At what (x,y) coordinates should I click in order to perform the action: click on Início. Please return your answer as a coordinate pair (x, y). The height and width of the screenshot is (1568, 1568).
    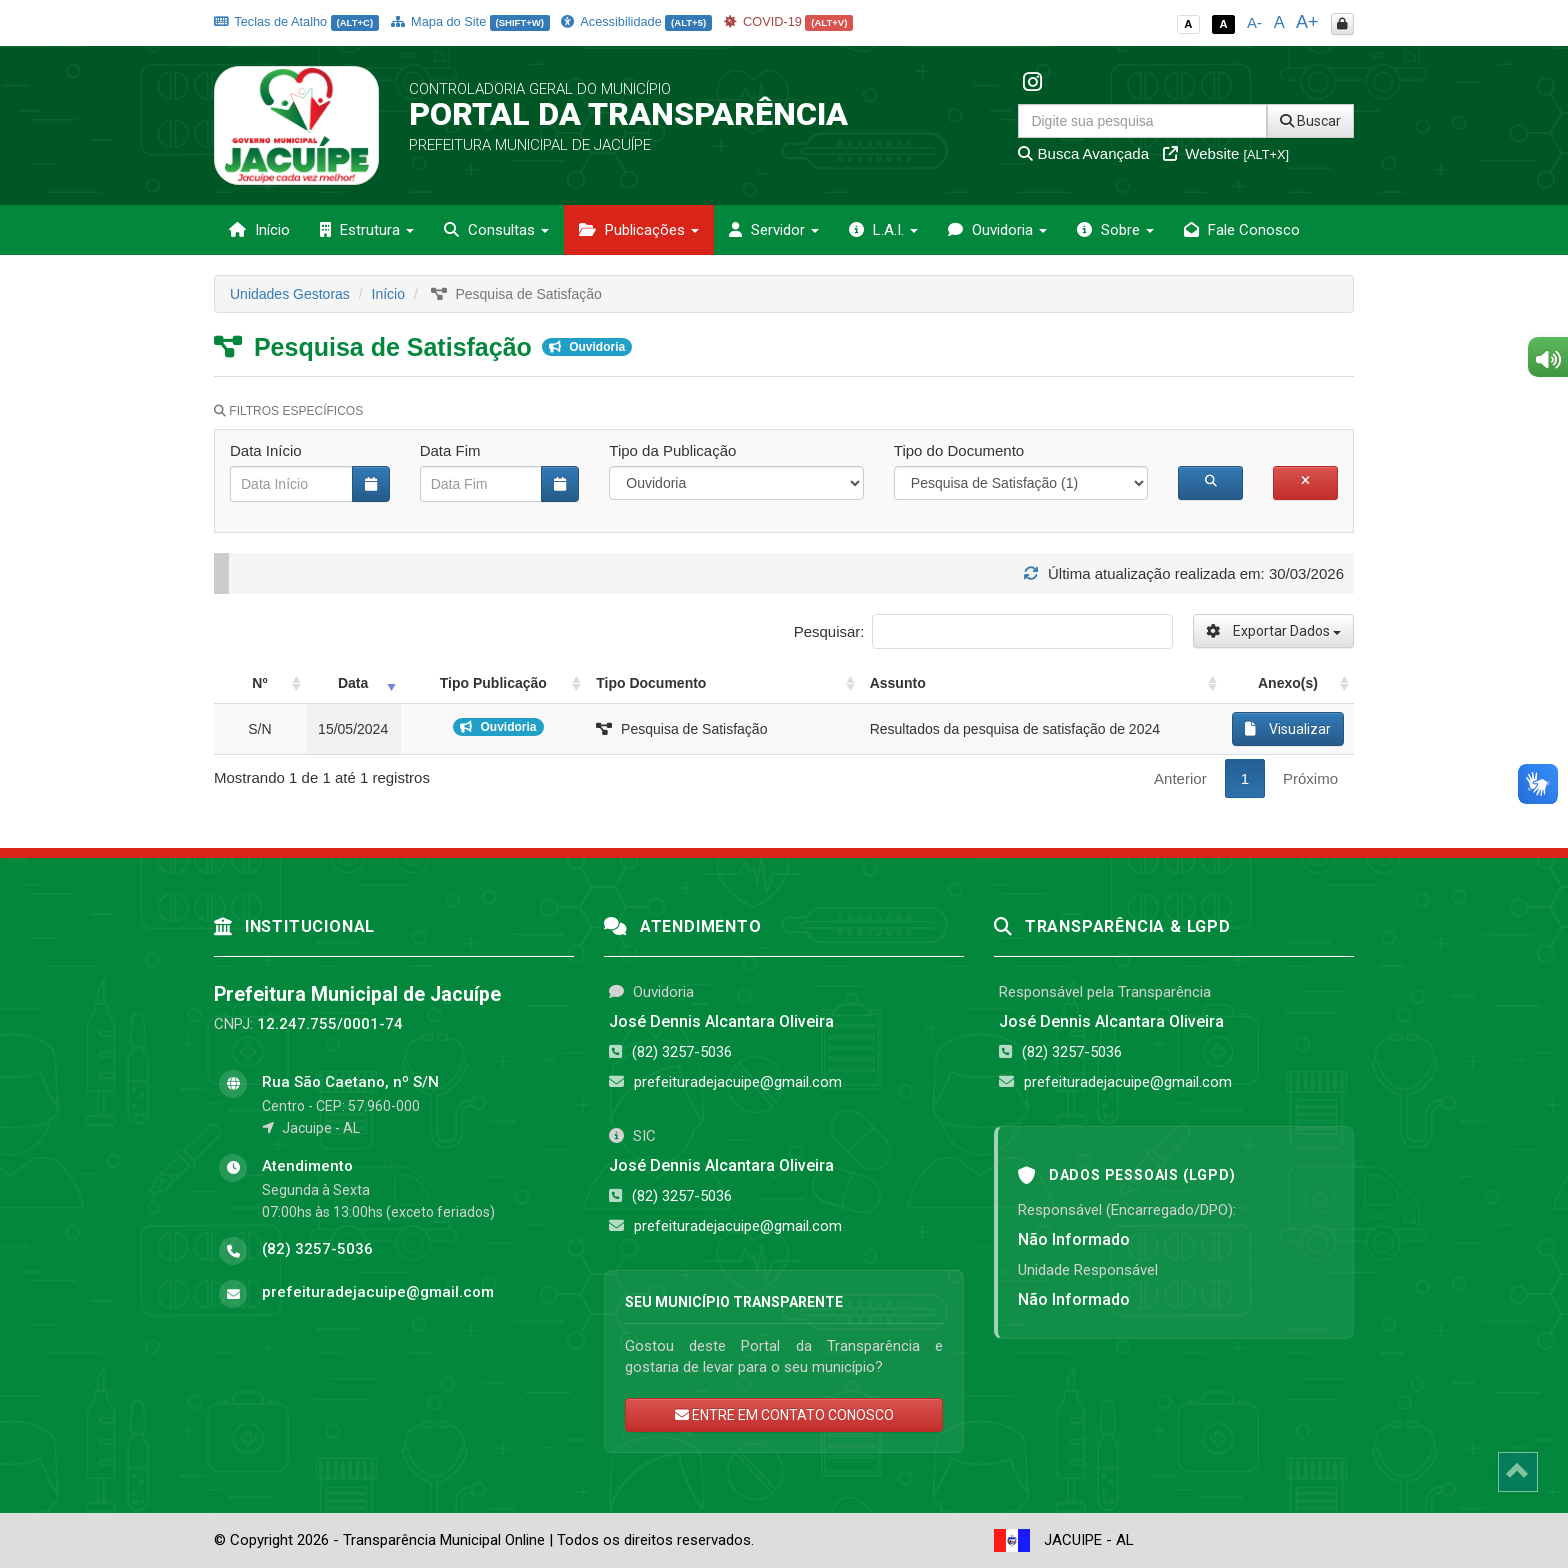
    Looking at the image, I should click on (259, 230).